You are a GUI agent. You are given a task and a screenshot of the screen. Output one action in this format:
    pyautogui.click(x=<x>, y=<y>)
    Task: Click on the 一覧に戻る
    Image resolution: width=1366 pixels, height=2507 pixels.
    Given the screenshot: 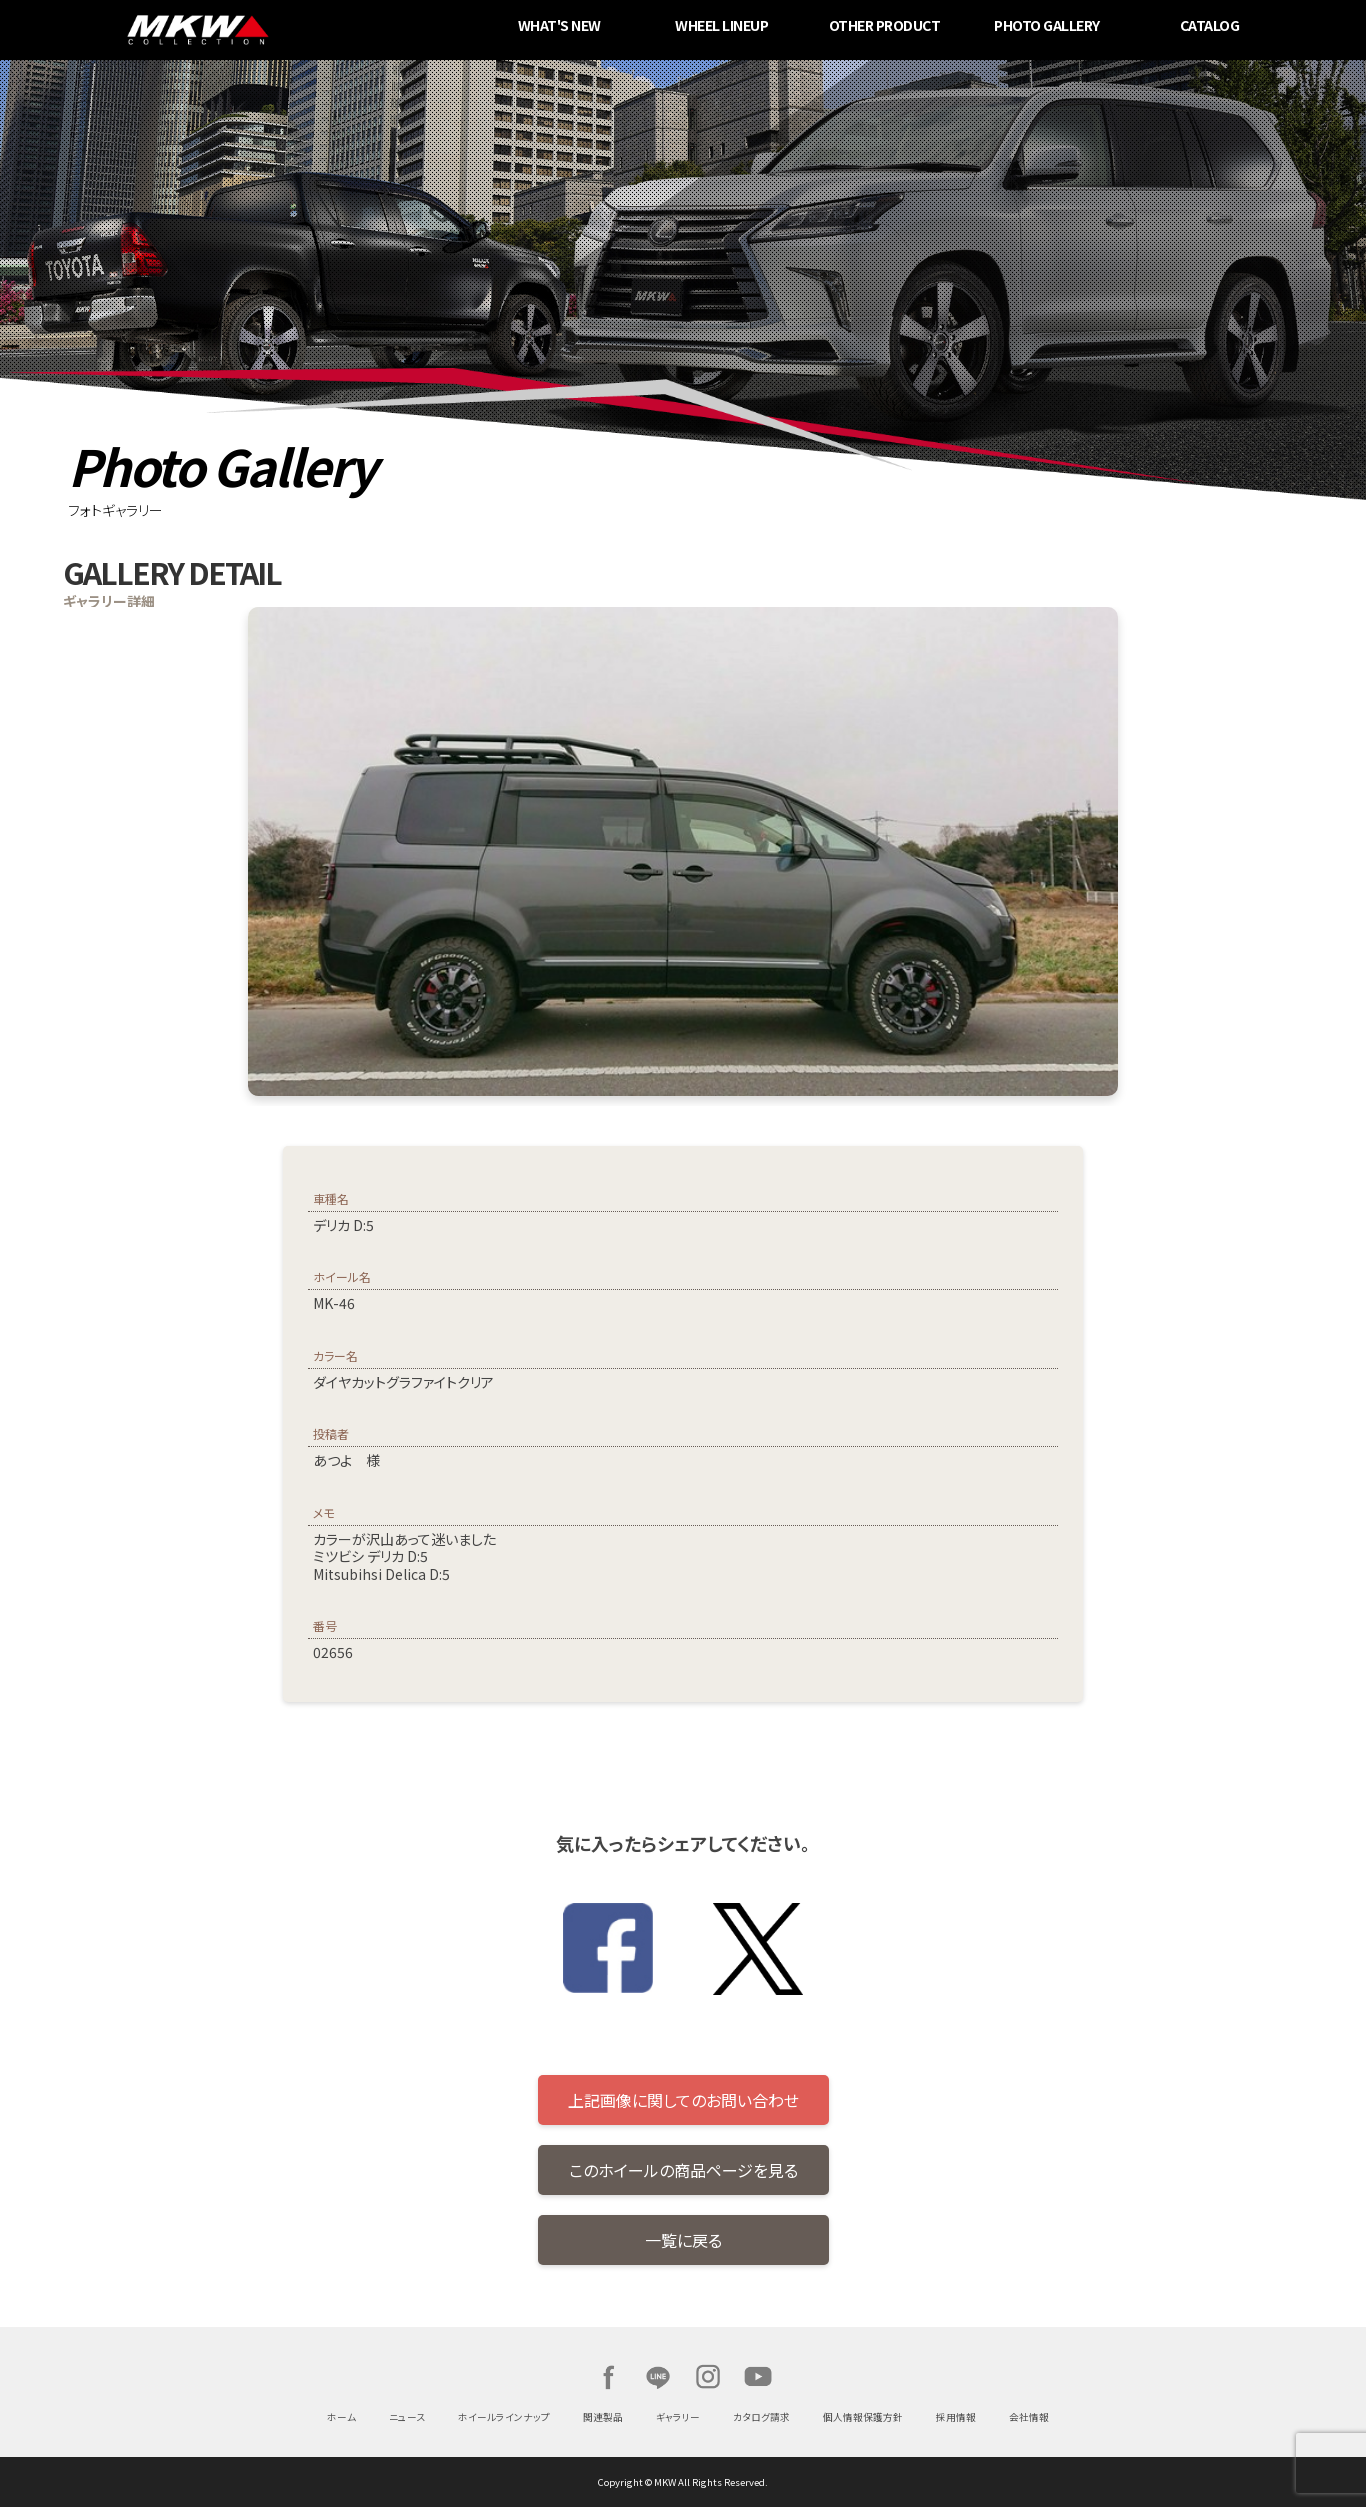 What is the action you would take?
    pyautogui.click(x=683, y=2240)
    